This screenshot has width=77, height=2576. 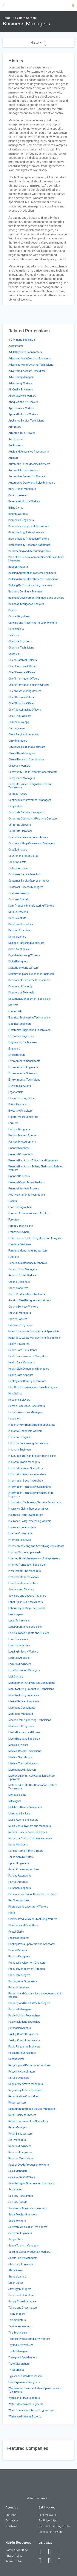 What do you see at coordinates (16, 2313) in the screenshot?
I see `Tax Managers` at bounding box center [16, 2313].